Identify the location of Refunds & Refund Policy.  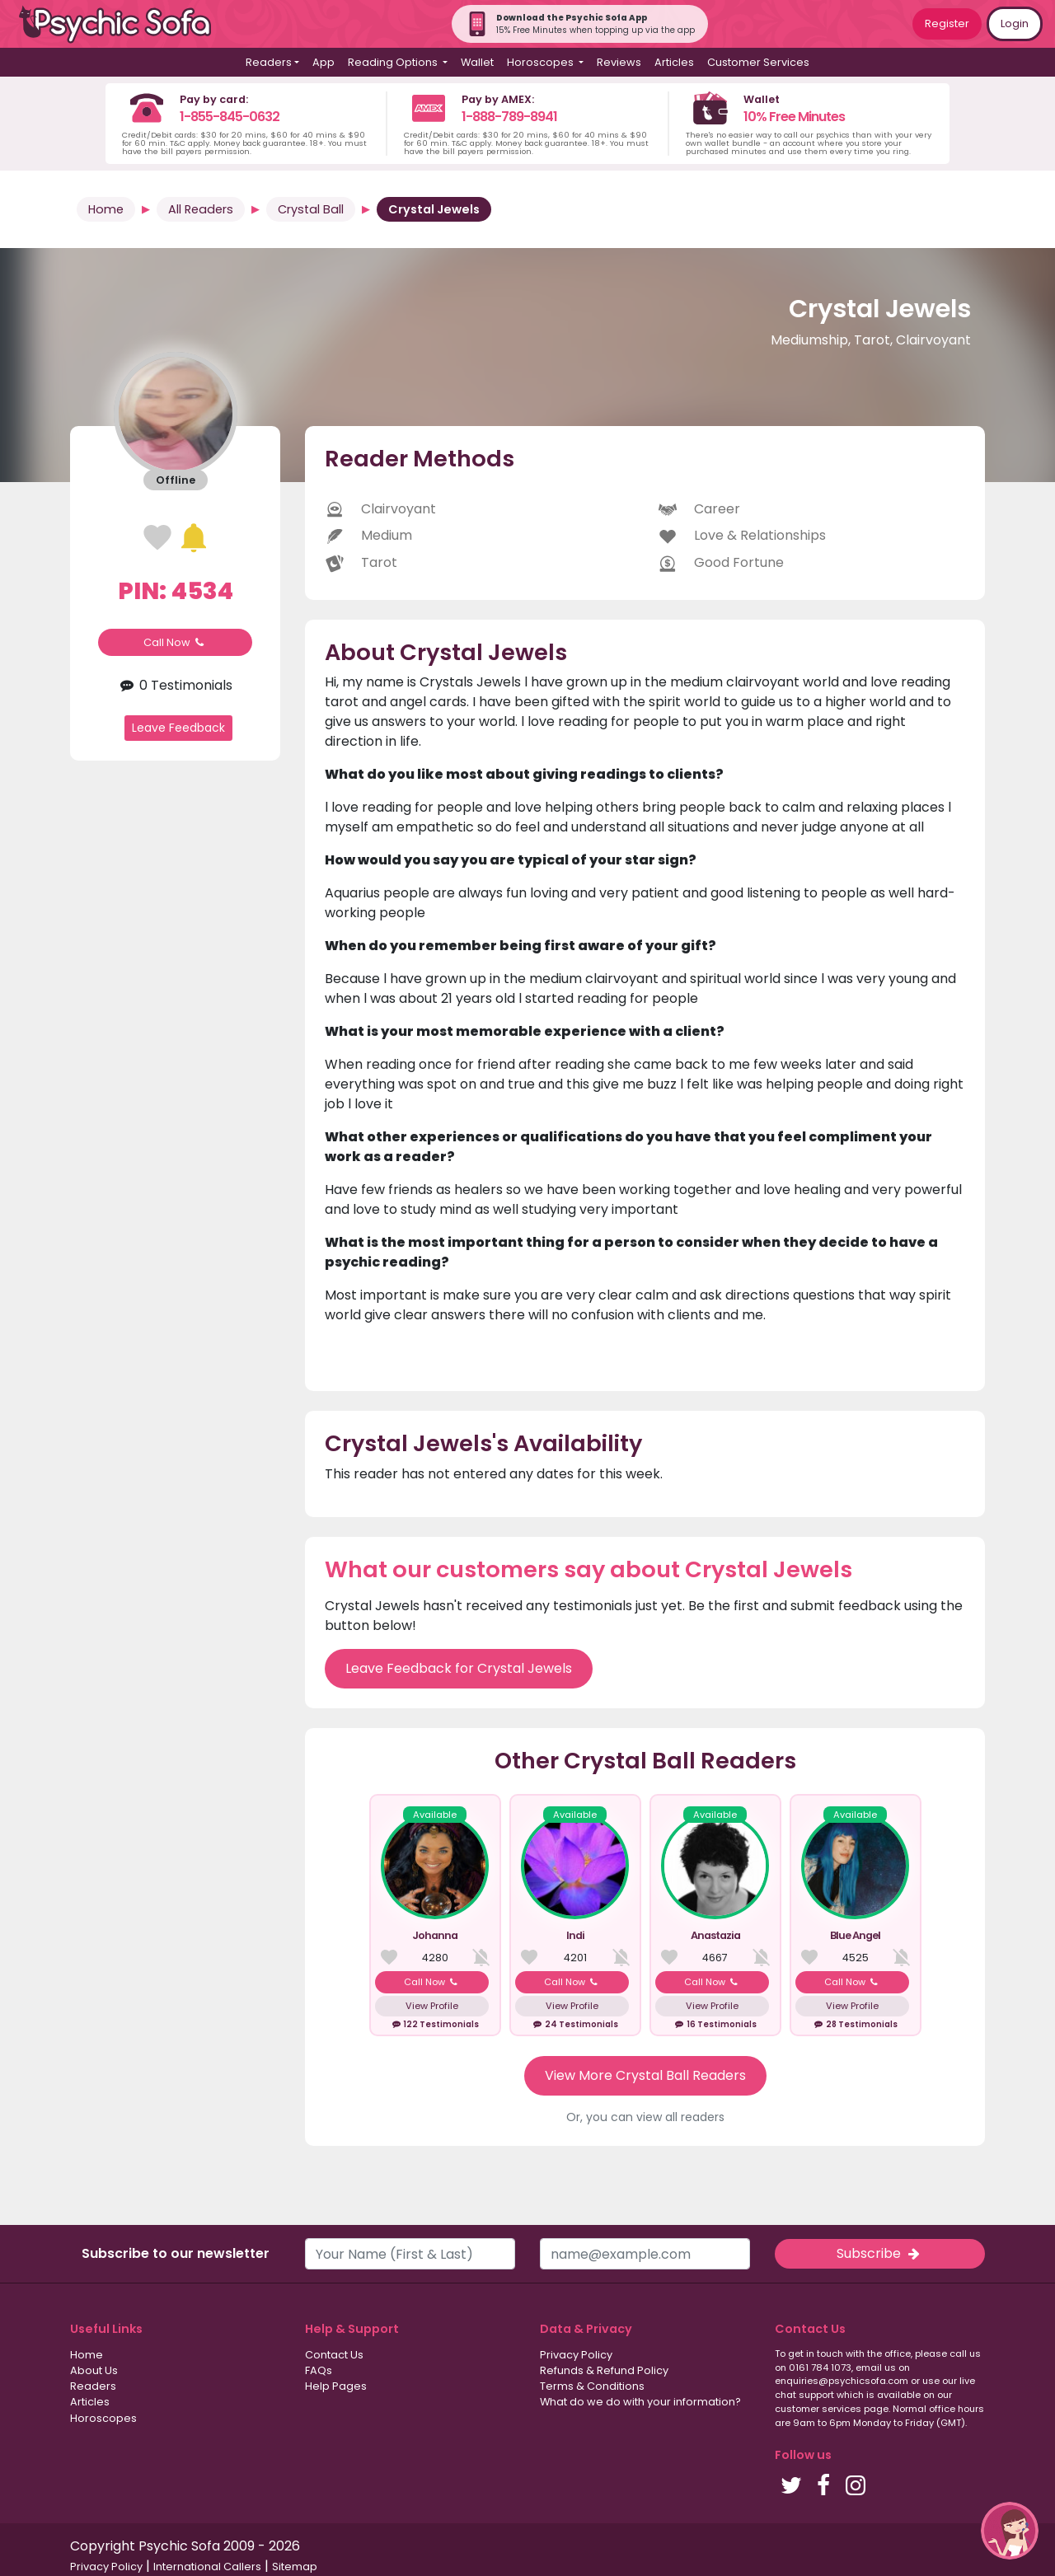
(604, 2370).